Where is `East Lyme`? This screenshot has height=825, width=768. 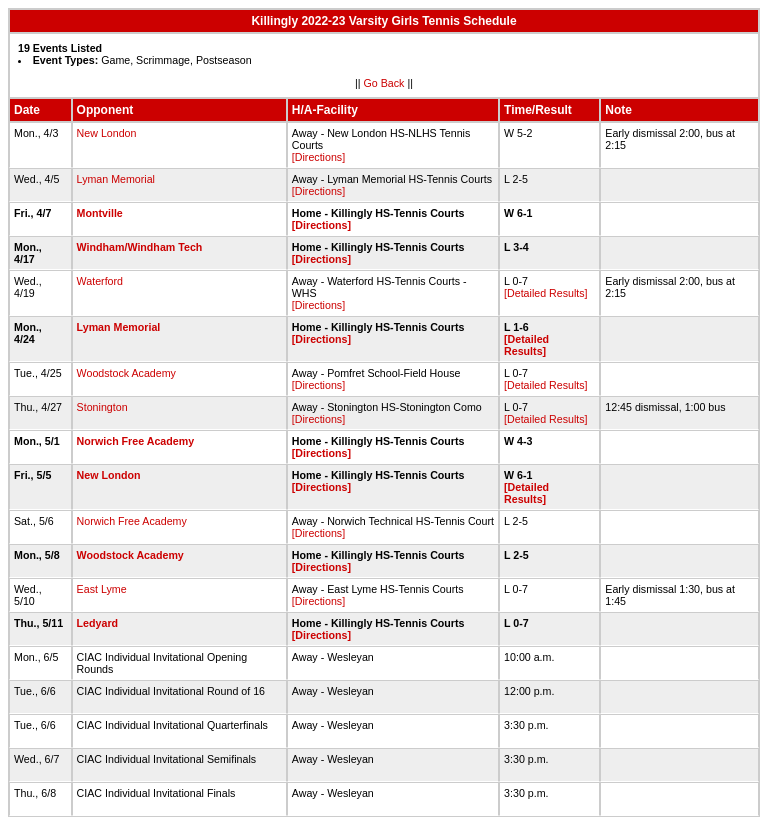 East Lyme is located at coordinates (102, 589).